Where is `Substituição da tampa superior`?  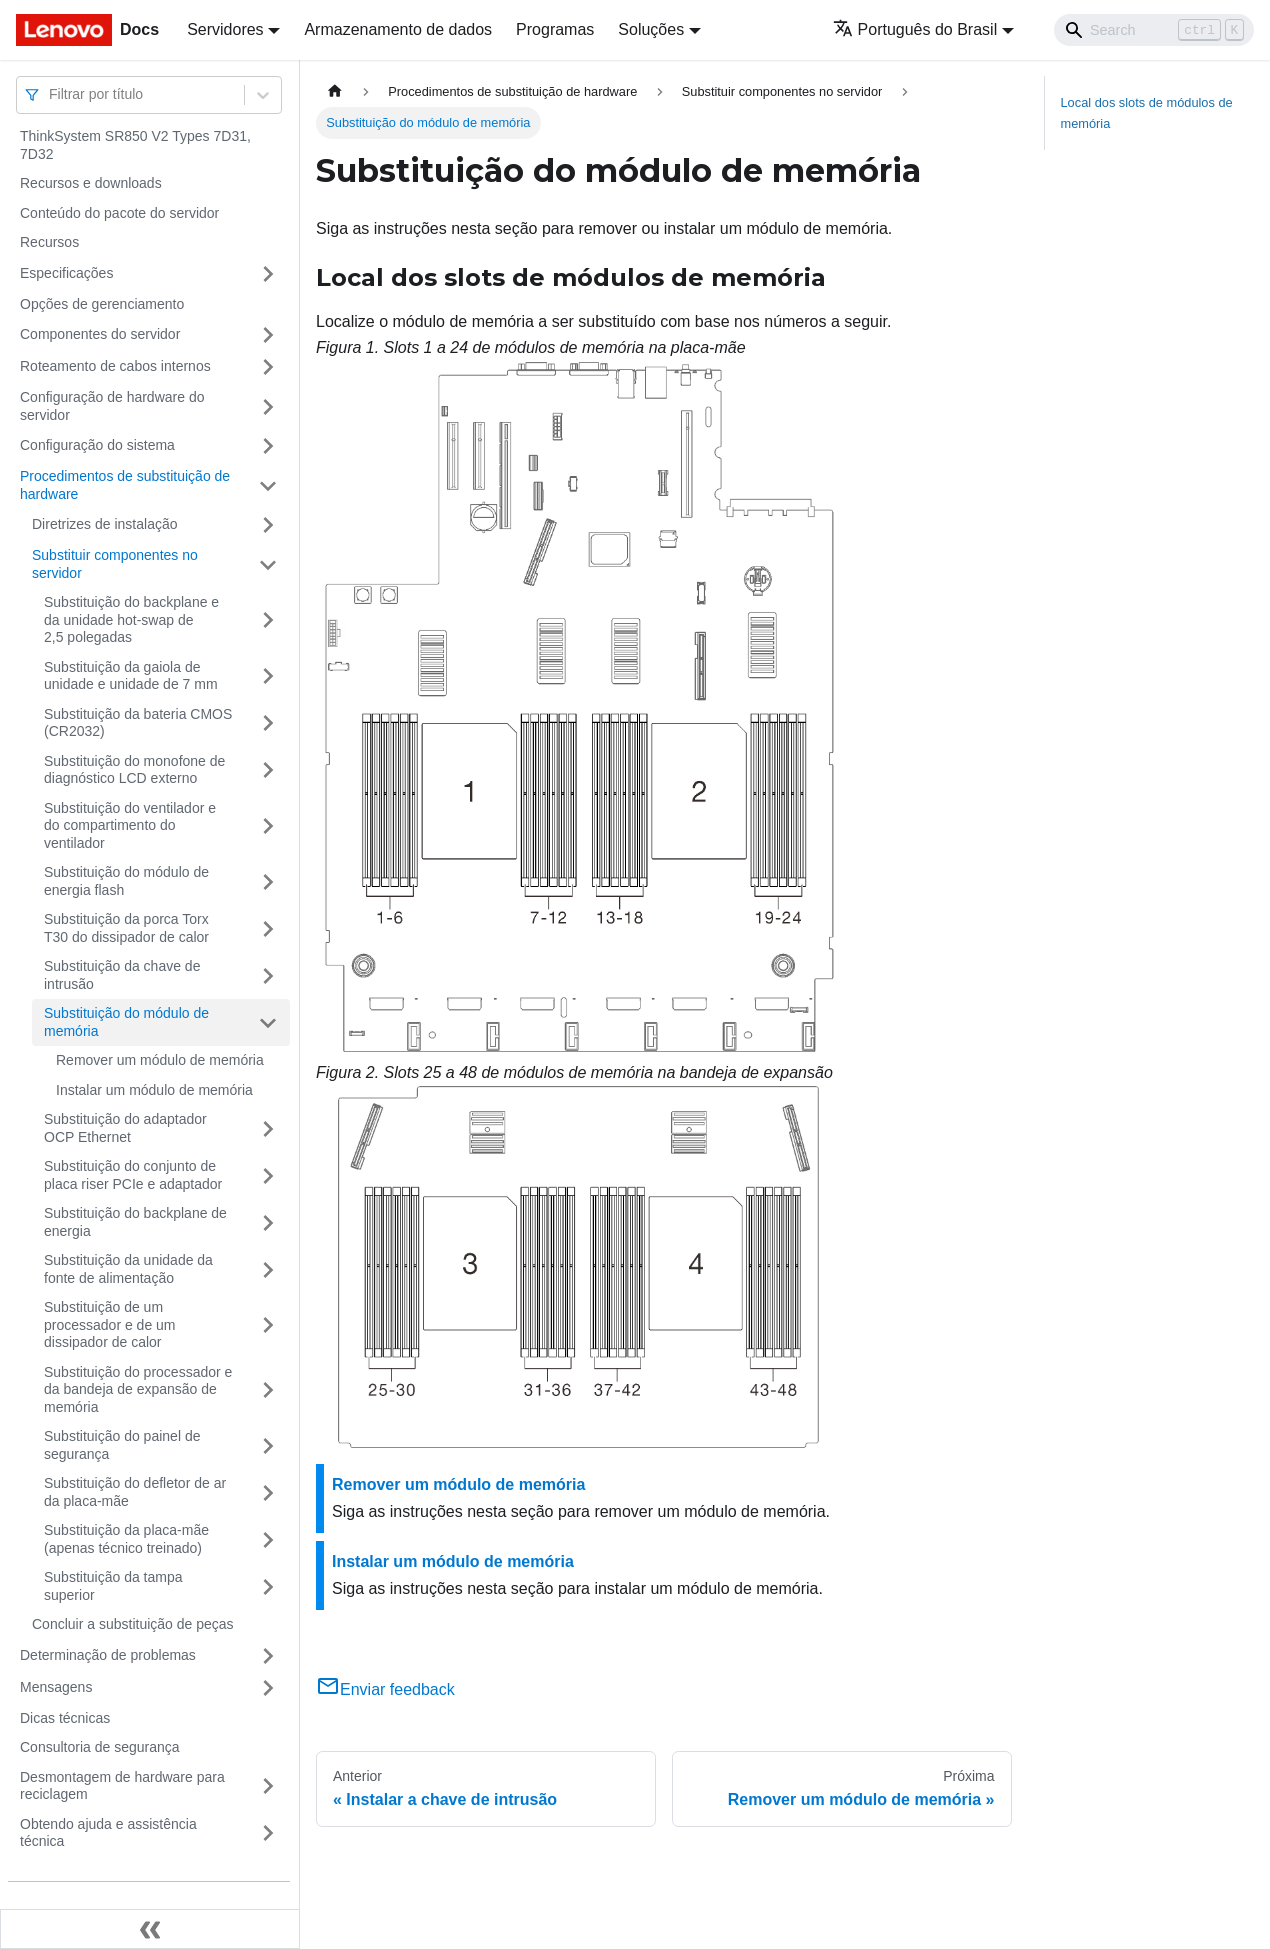 Substituição da tampa superior is located at coordinates (113, 1586).